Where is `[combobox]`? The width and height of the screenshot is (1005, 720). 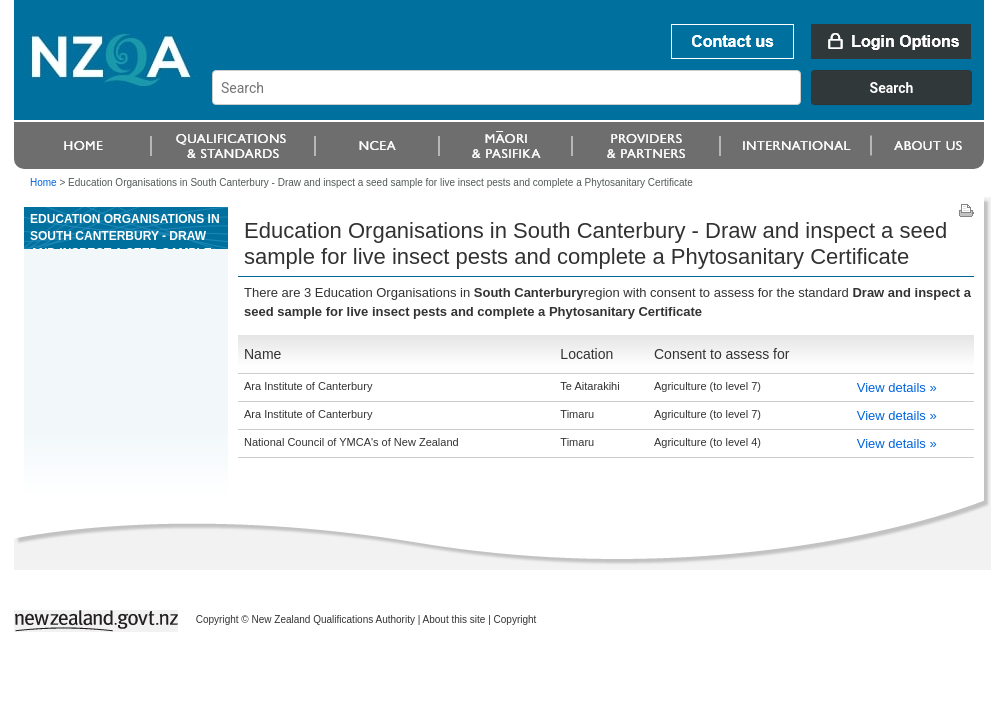
[combobox] is located at coordinates (601, 100).